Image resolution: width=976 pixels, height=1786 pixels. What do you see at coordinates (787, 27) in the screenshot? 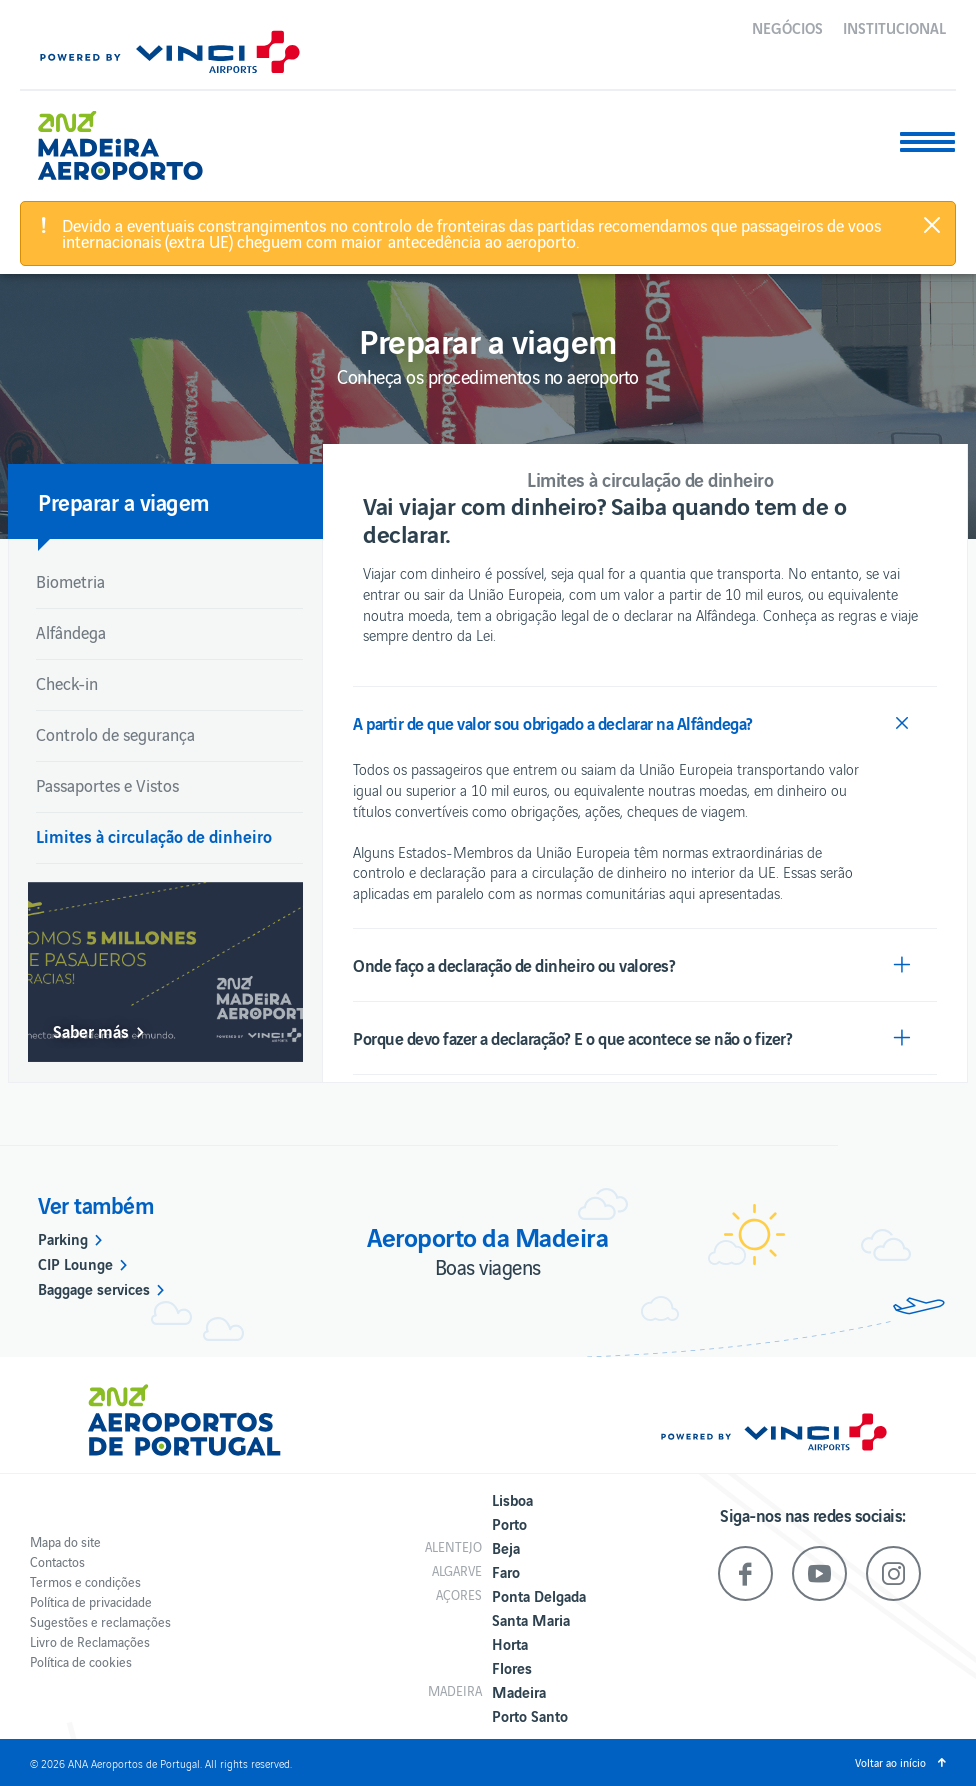
I see `Negócios` at bounding box center [787, 27].